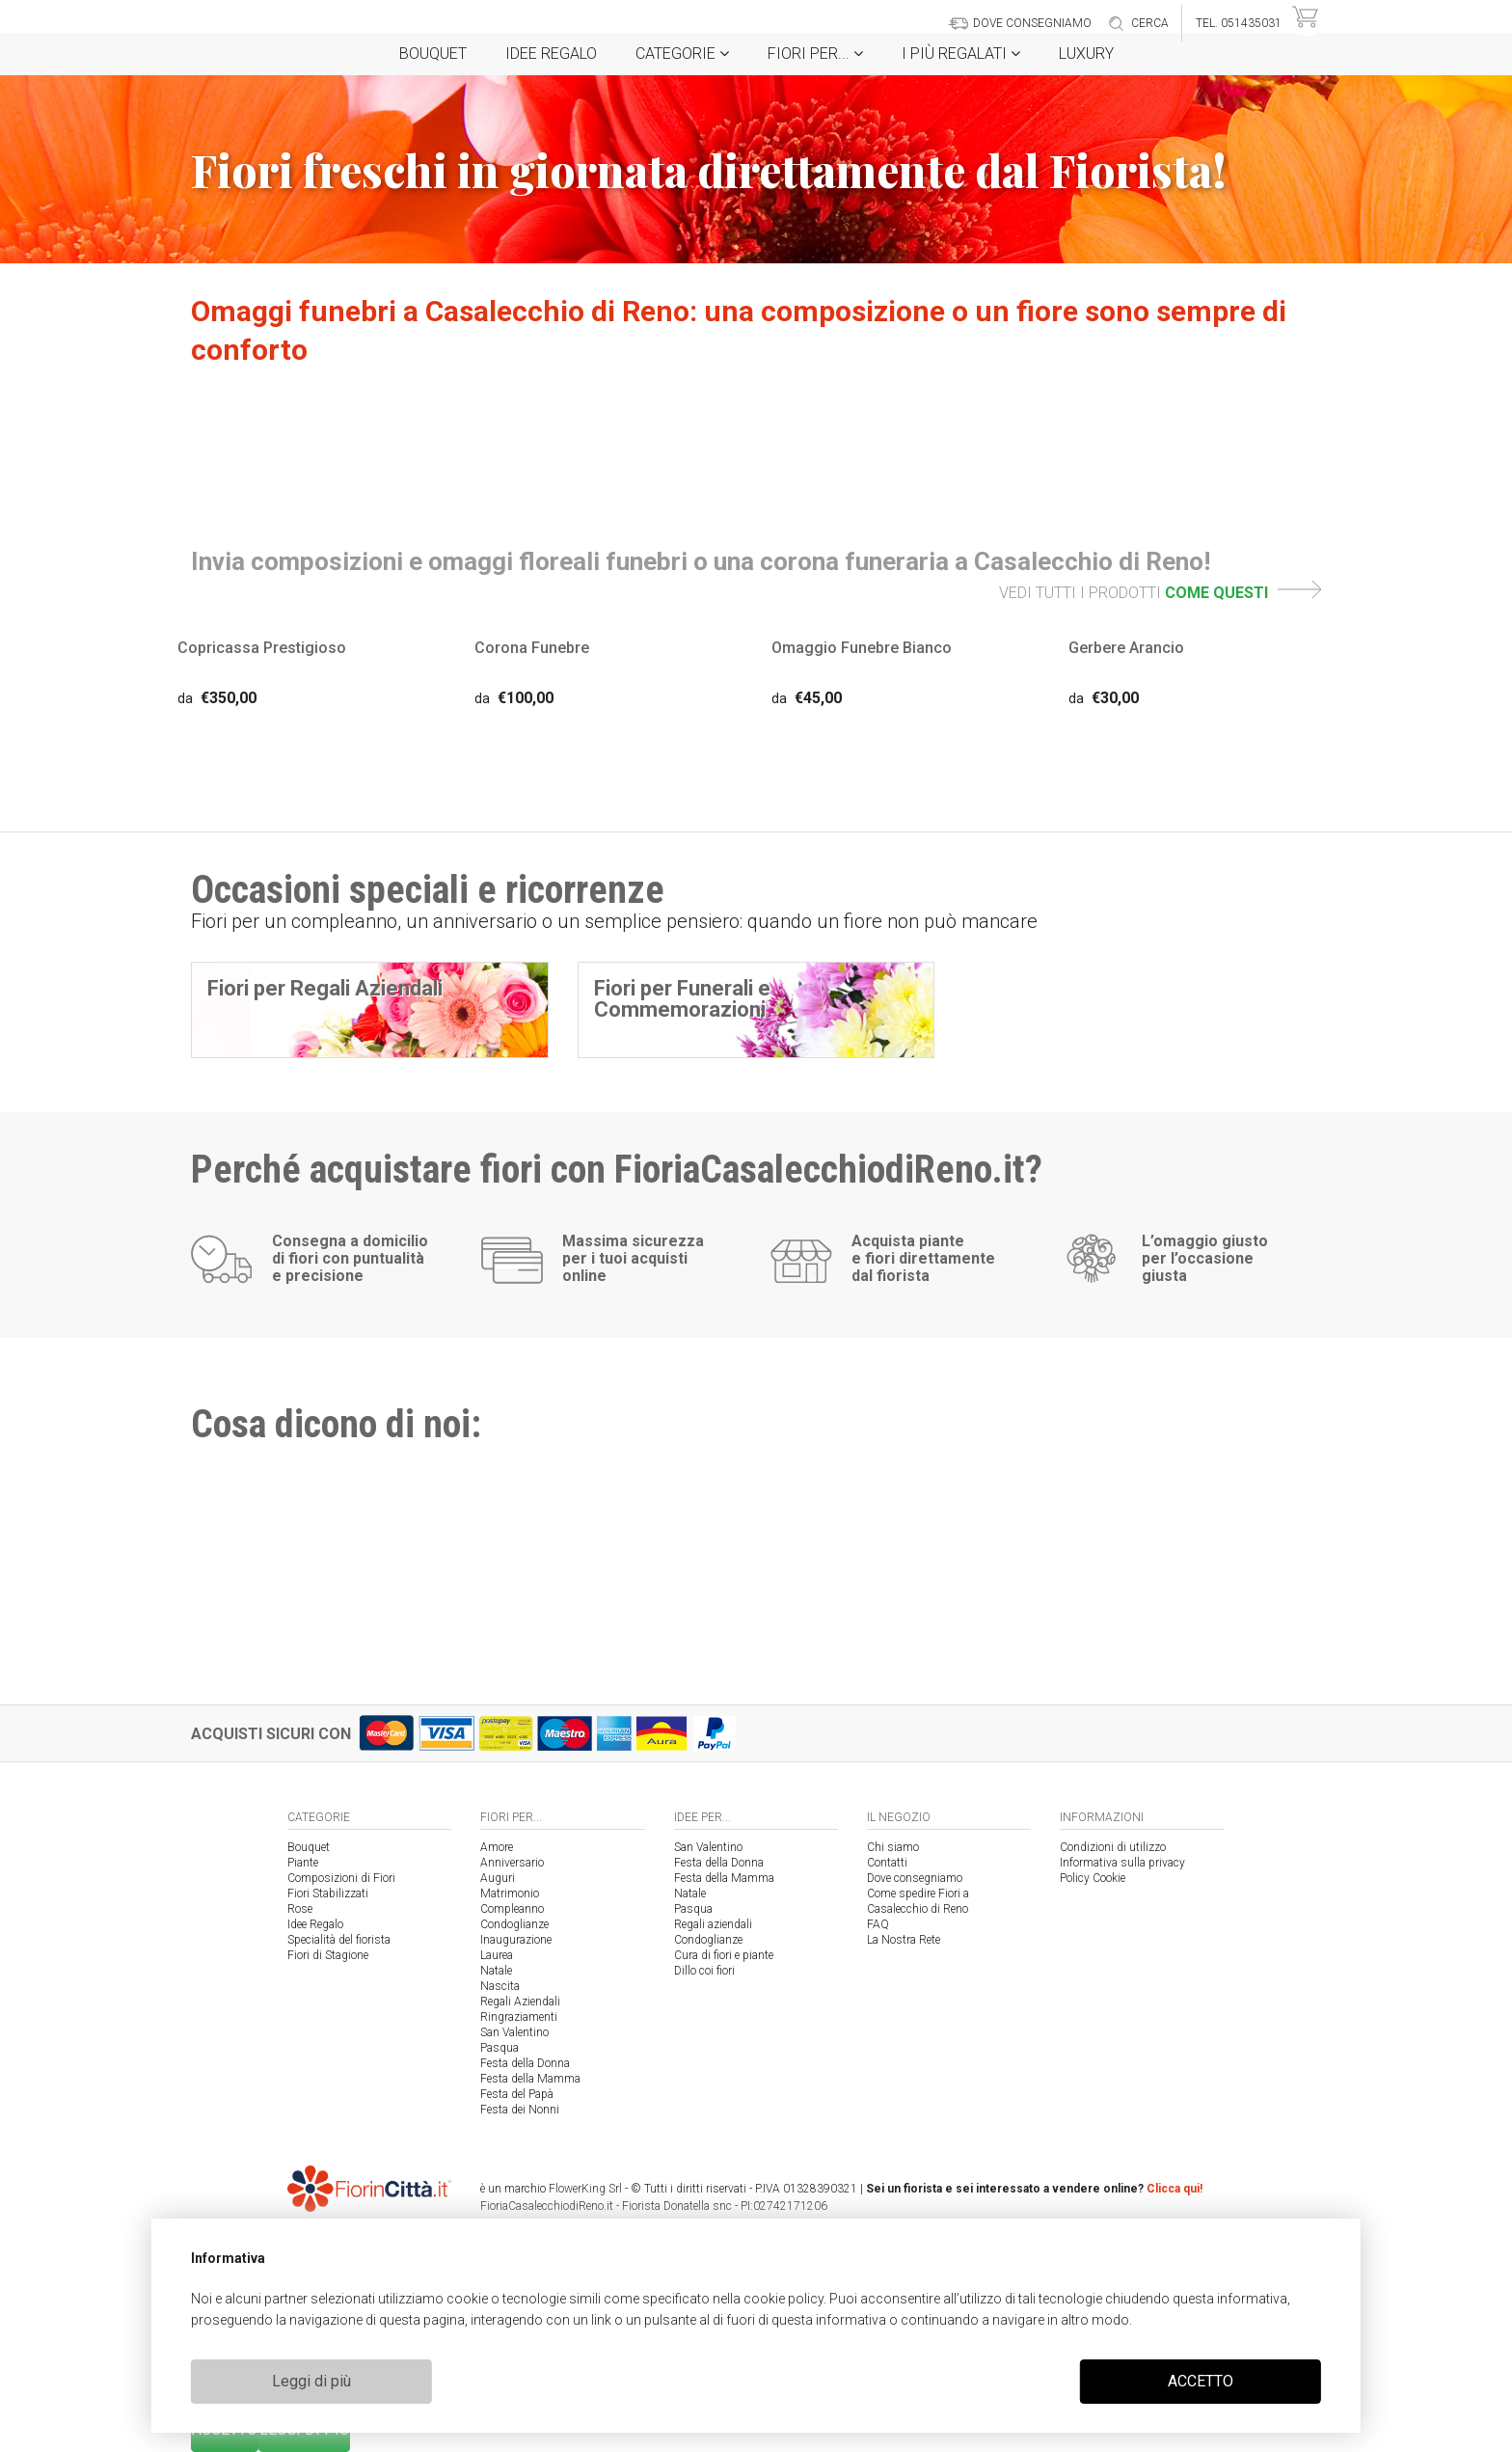 The image size is (1512, 2452). I want to click on Regali aziendali, so click(713, 1924).